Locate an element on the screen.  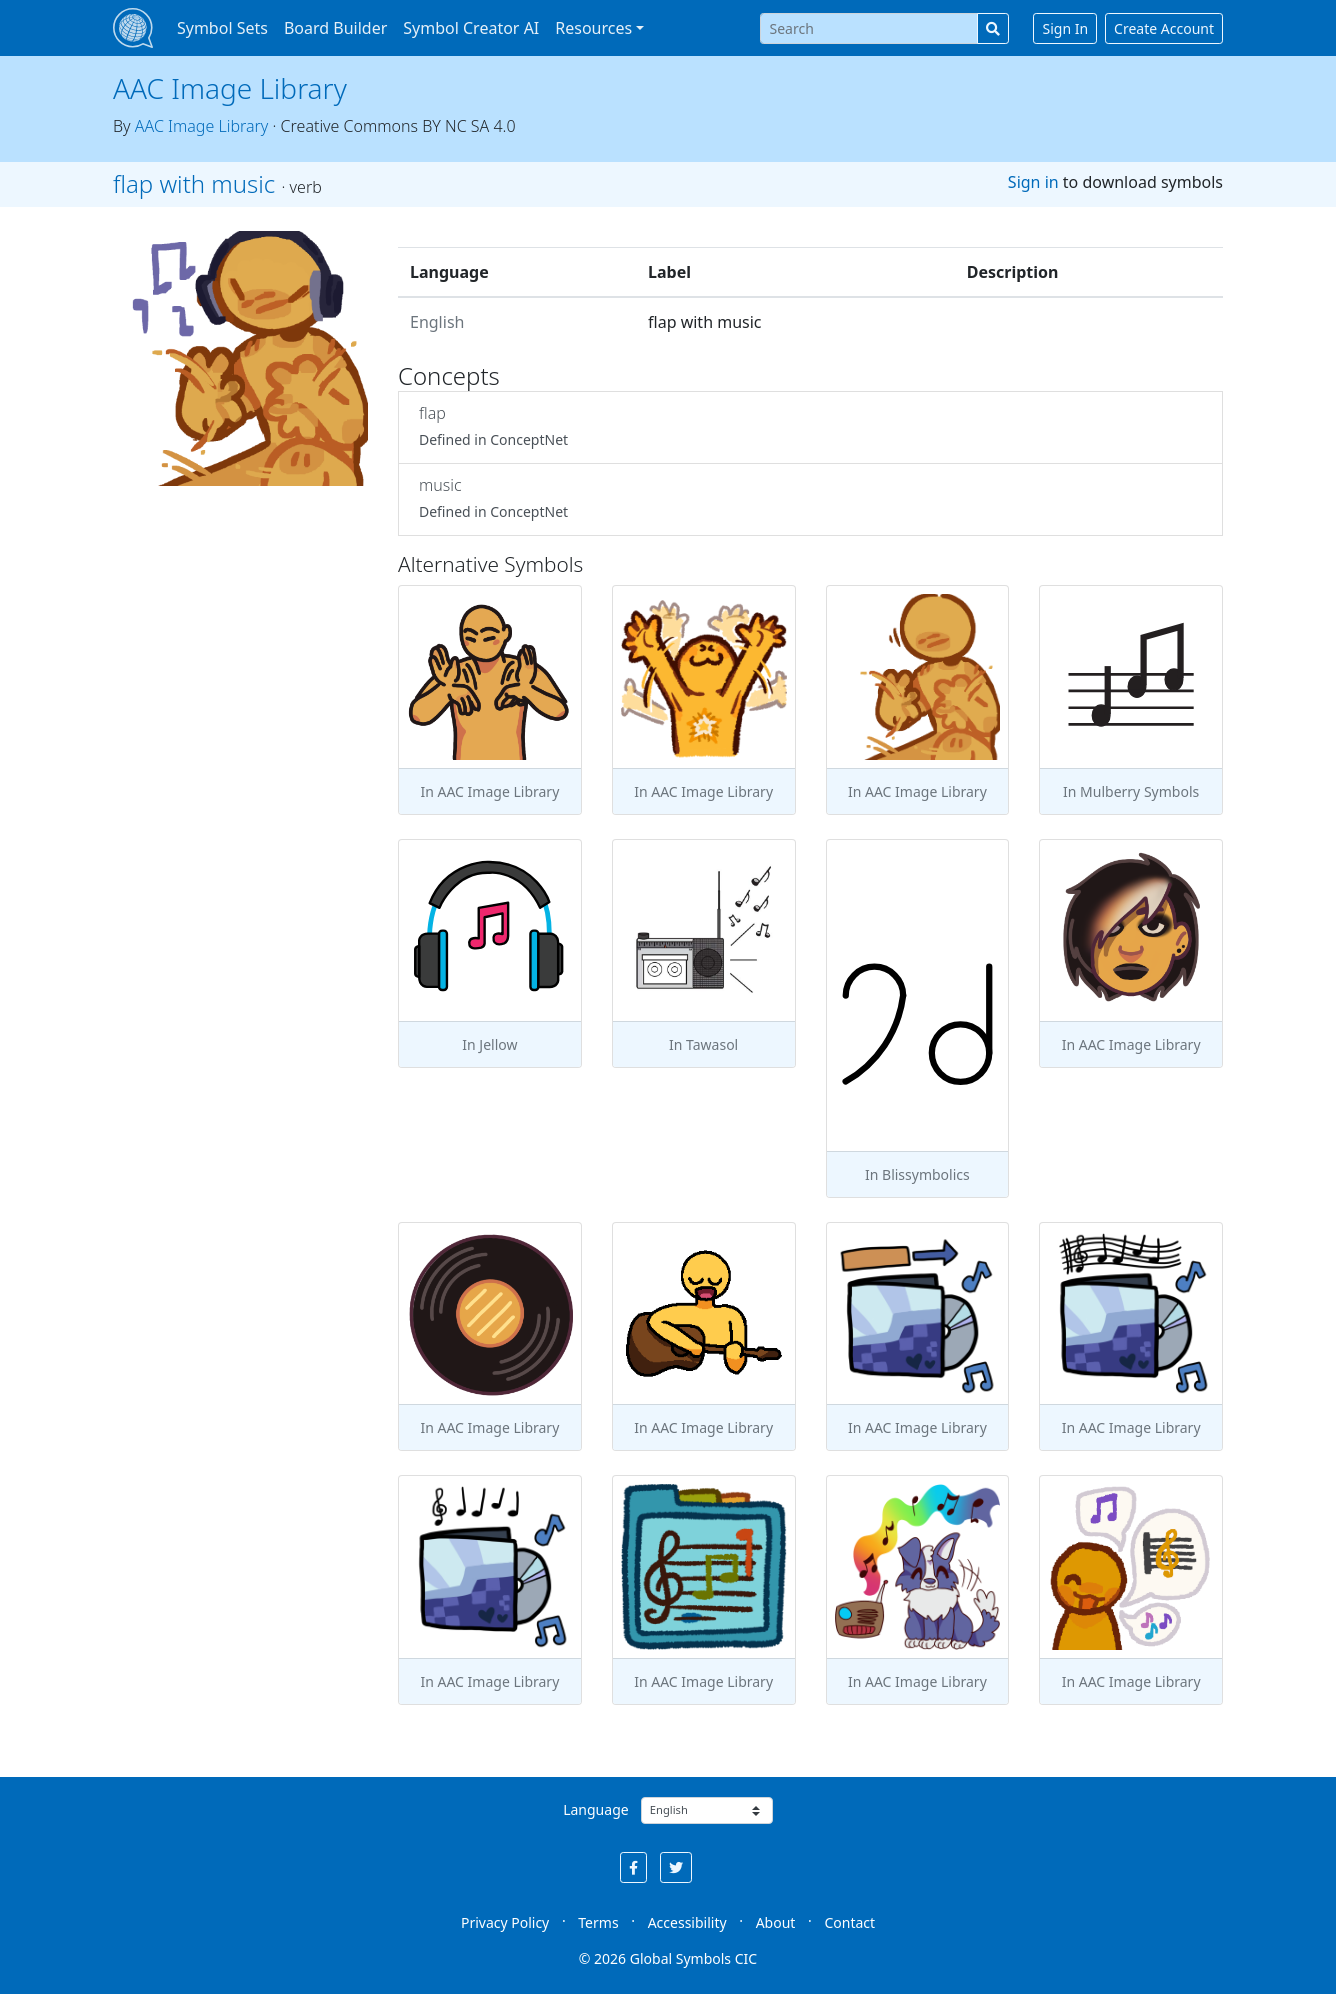
About is located at coordinates (776, 1922).